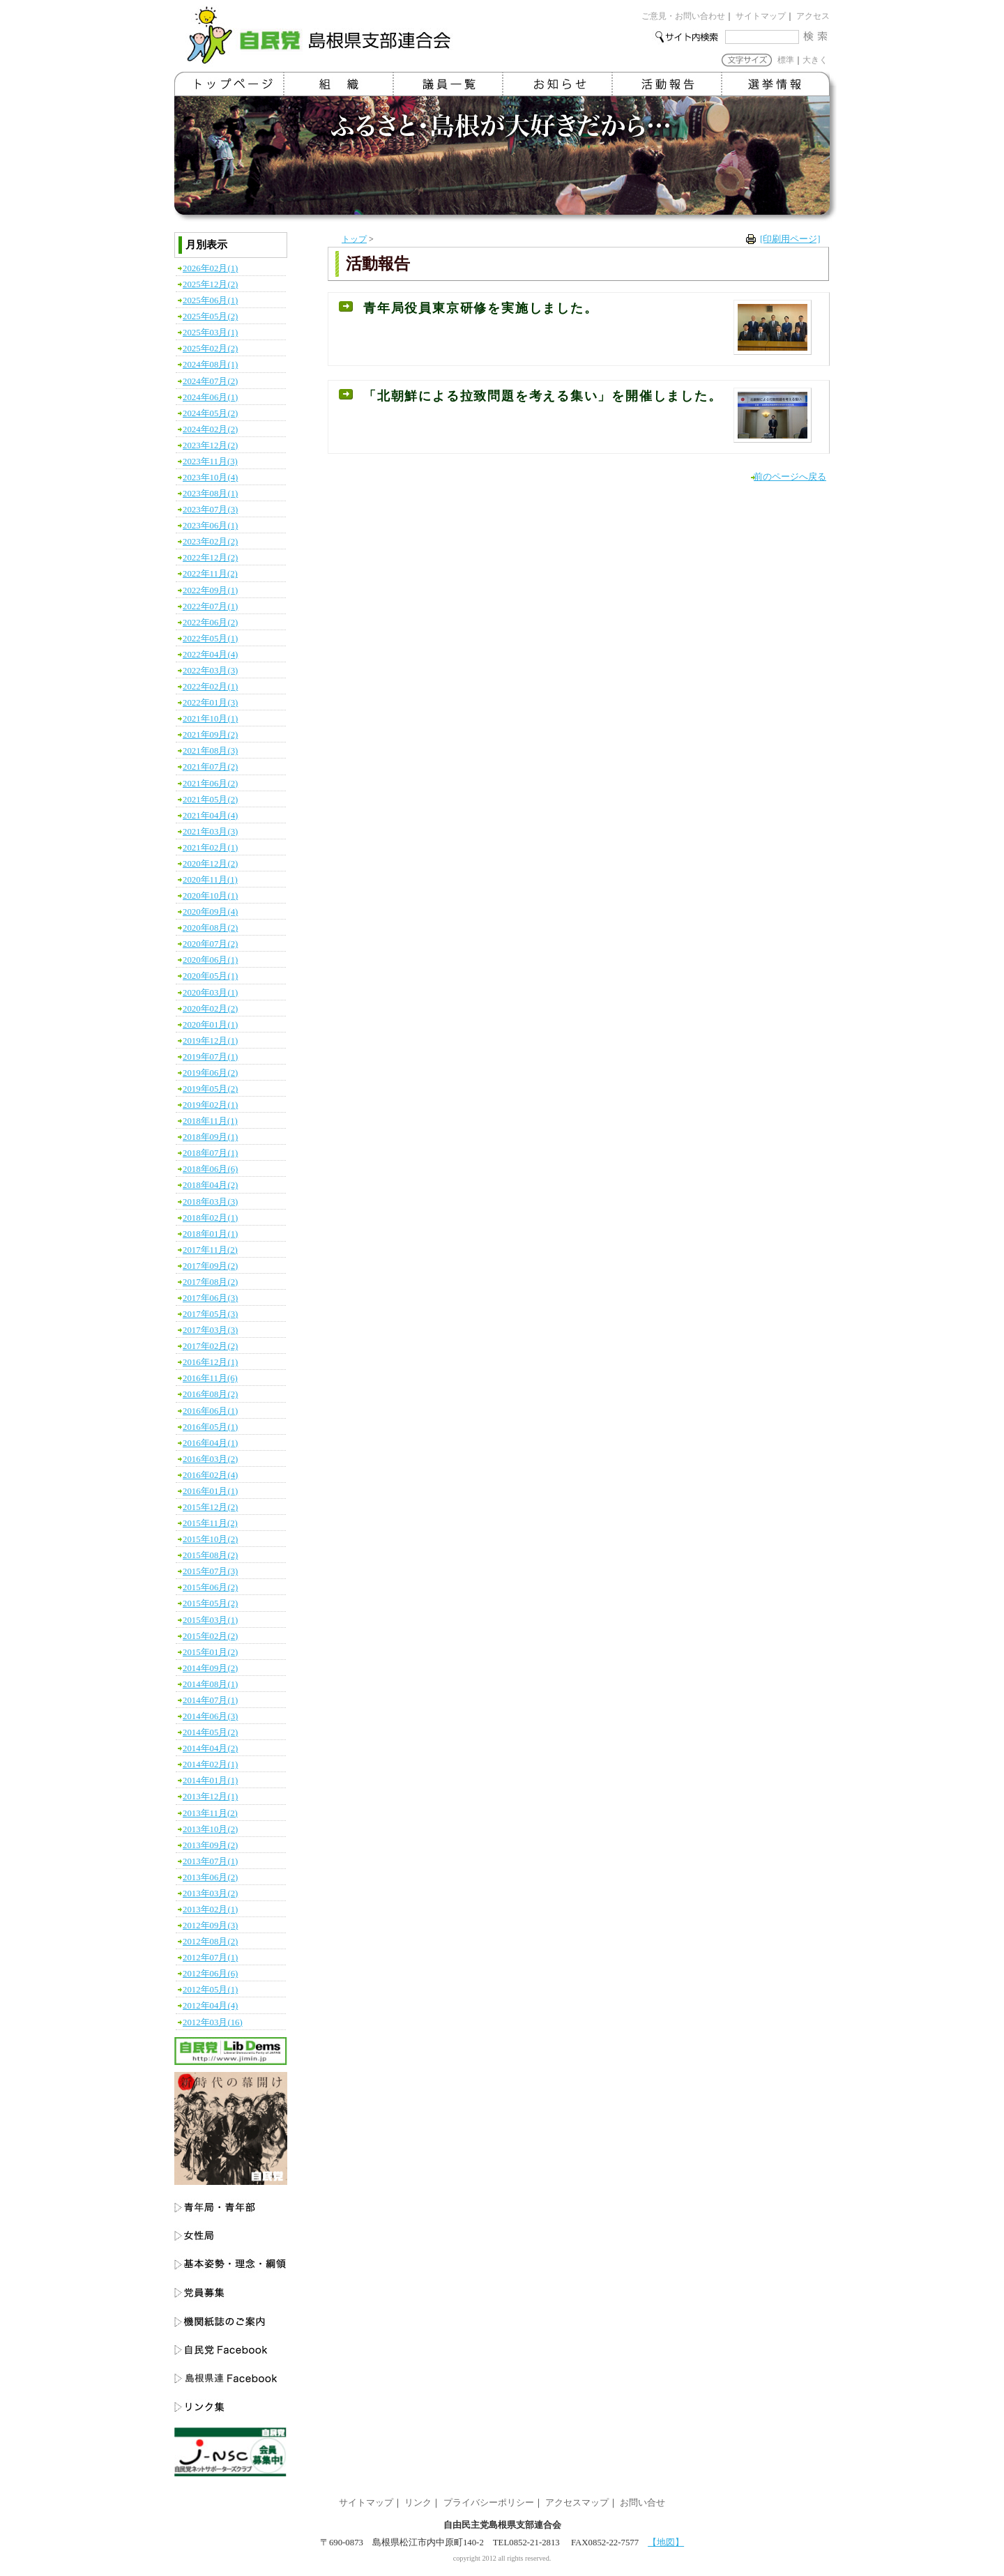 This screenshot has height=2576, width=1004. What do you see at coordinates (210, 783) in the screenshot?
I see `2021年06月(2)` at bounding box center [210, 783].